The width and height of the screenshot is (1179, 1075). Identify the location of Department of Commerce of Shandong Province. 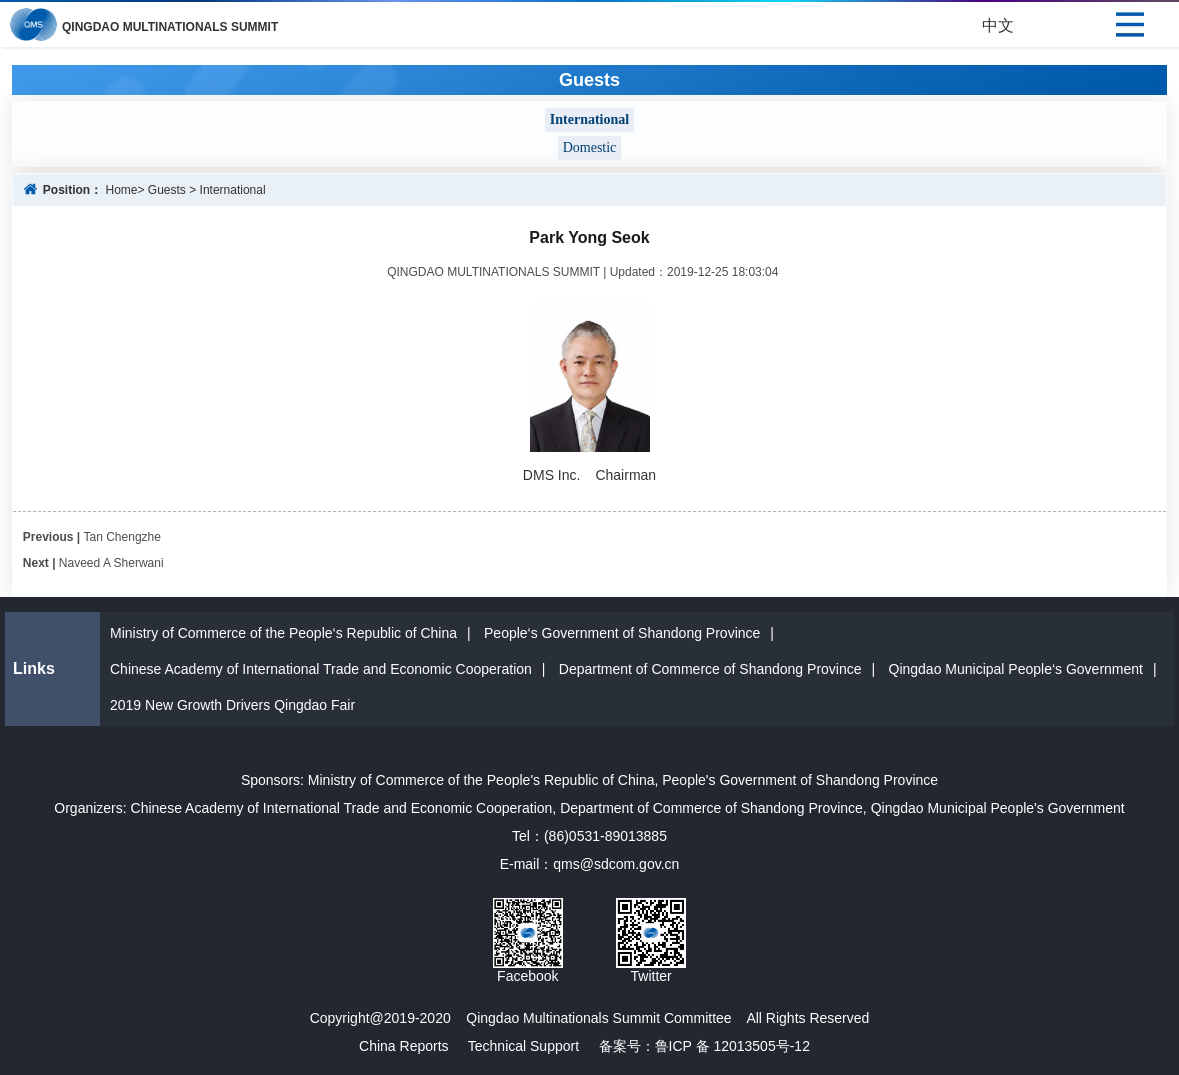
(710, 669).